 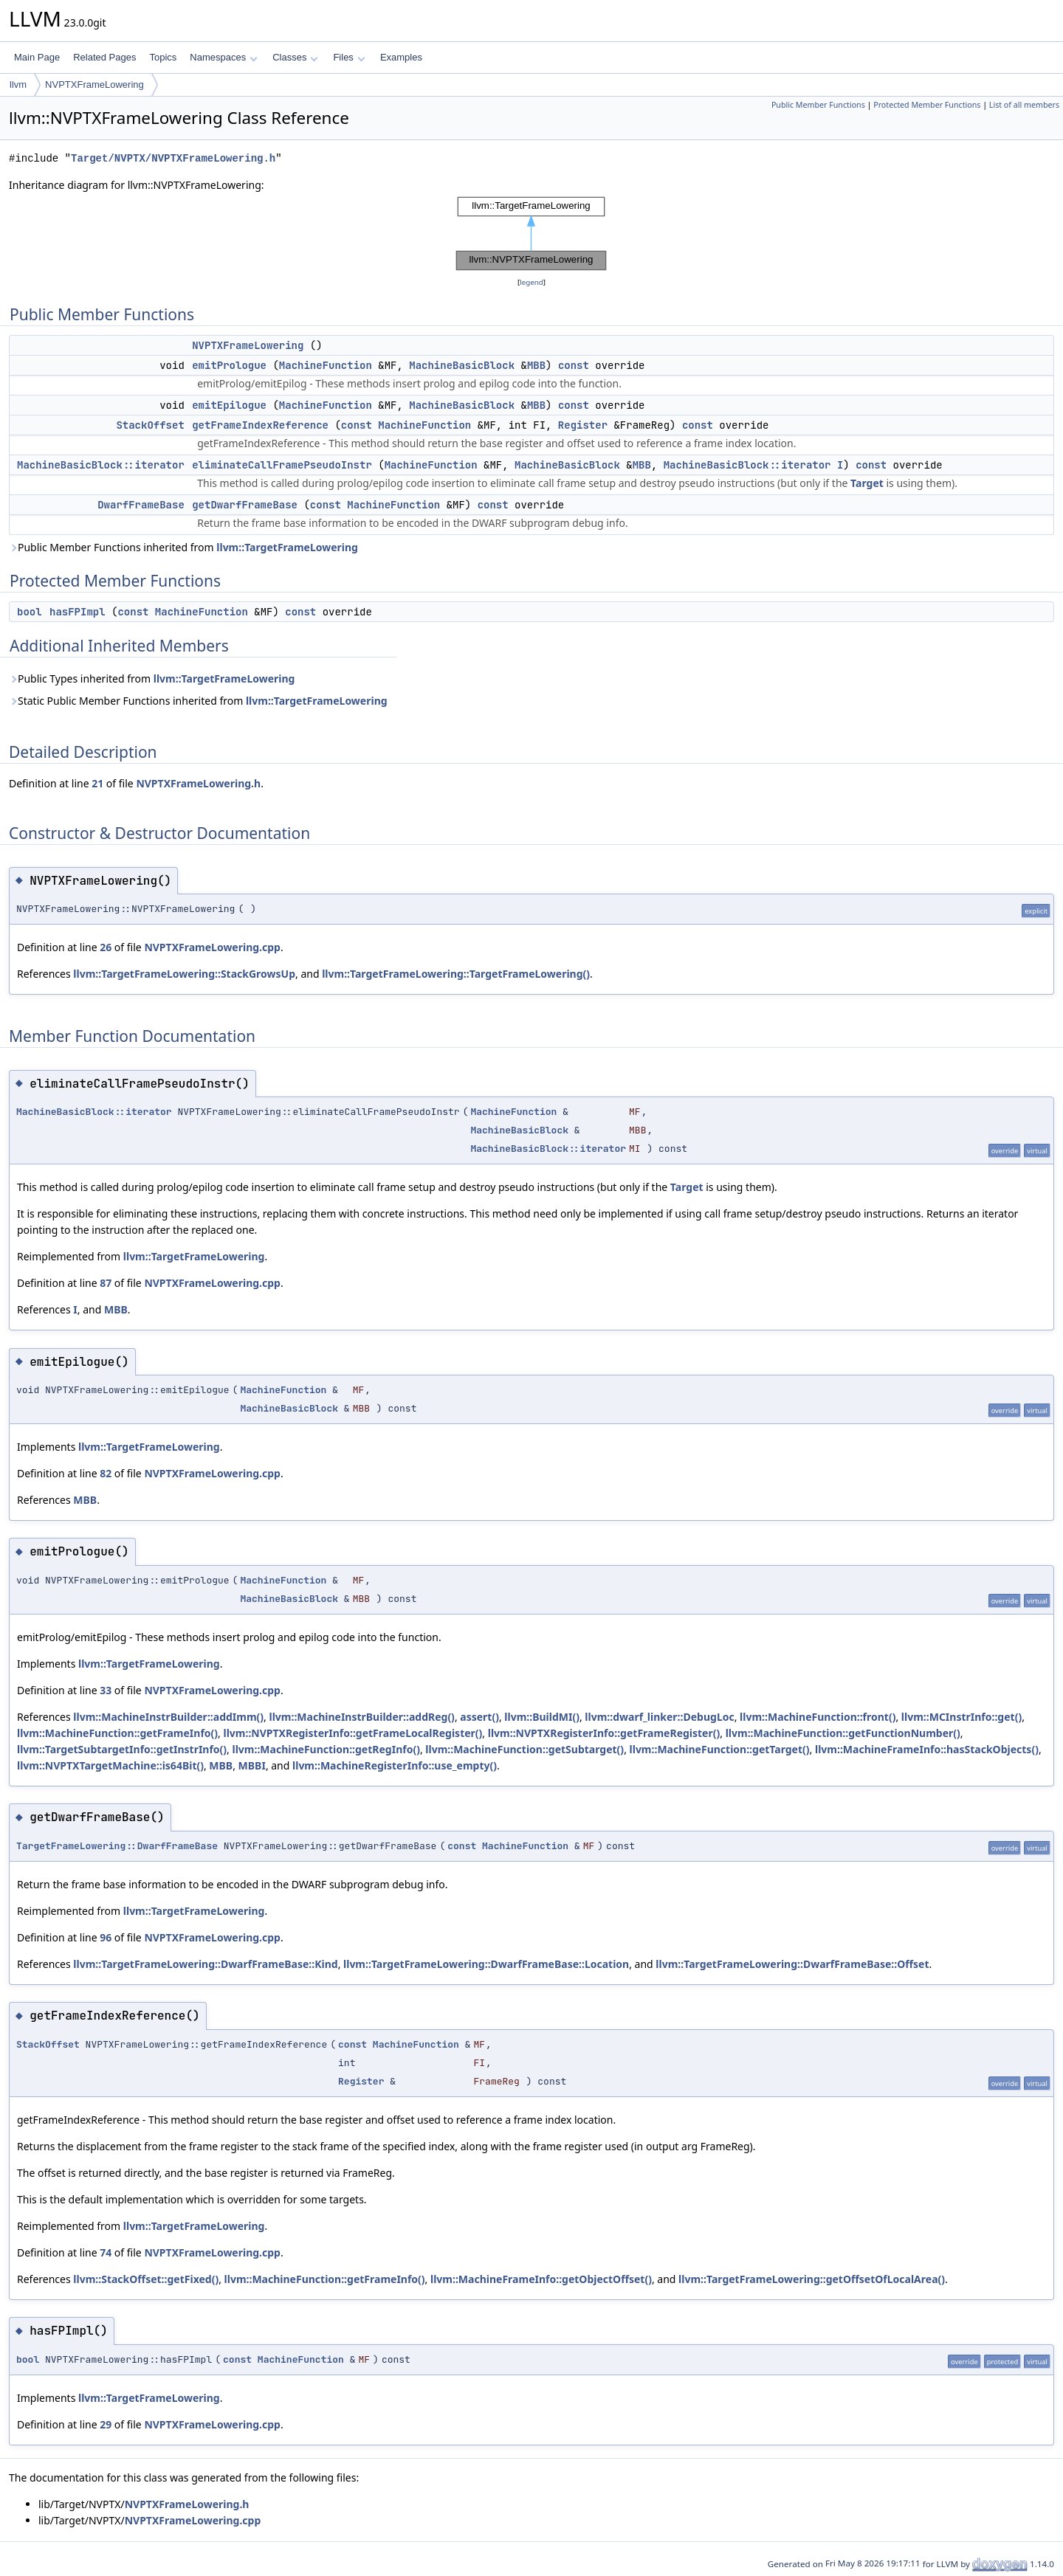 I want to click on getDwarfFrameBase, so click(x=244, y=504).